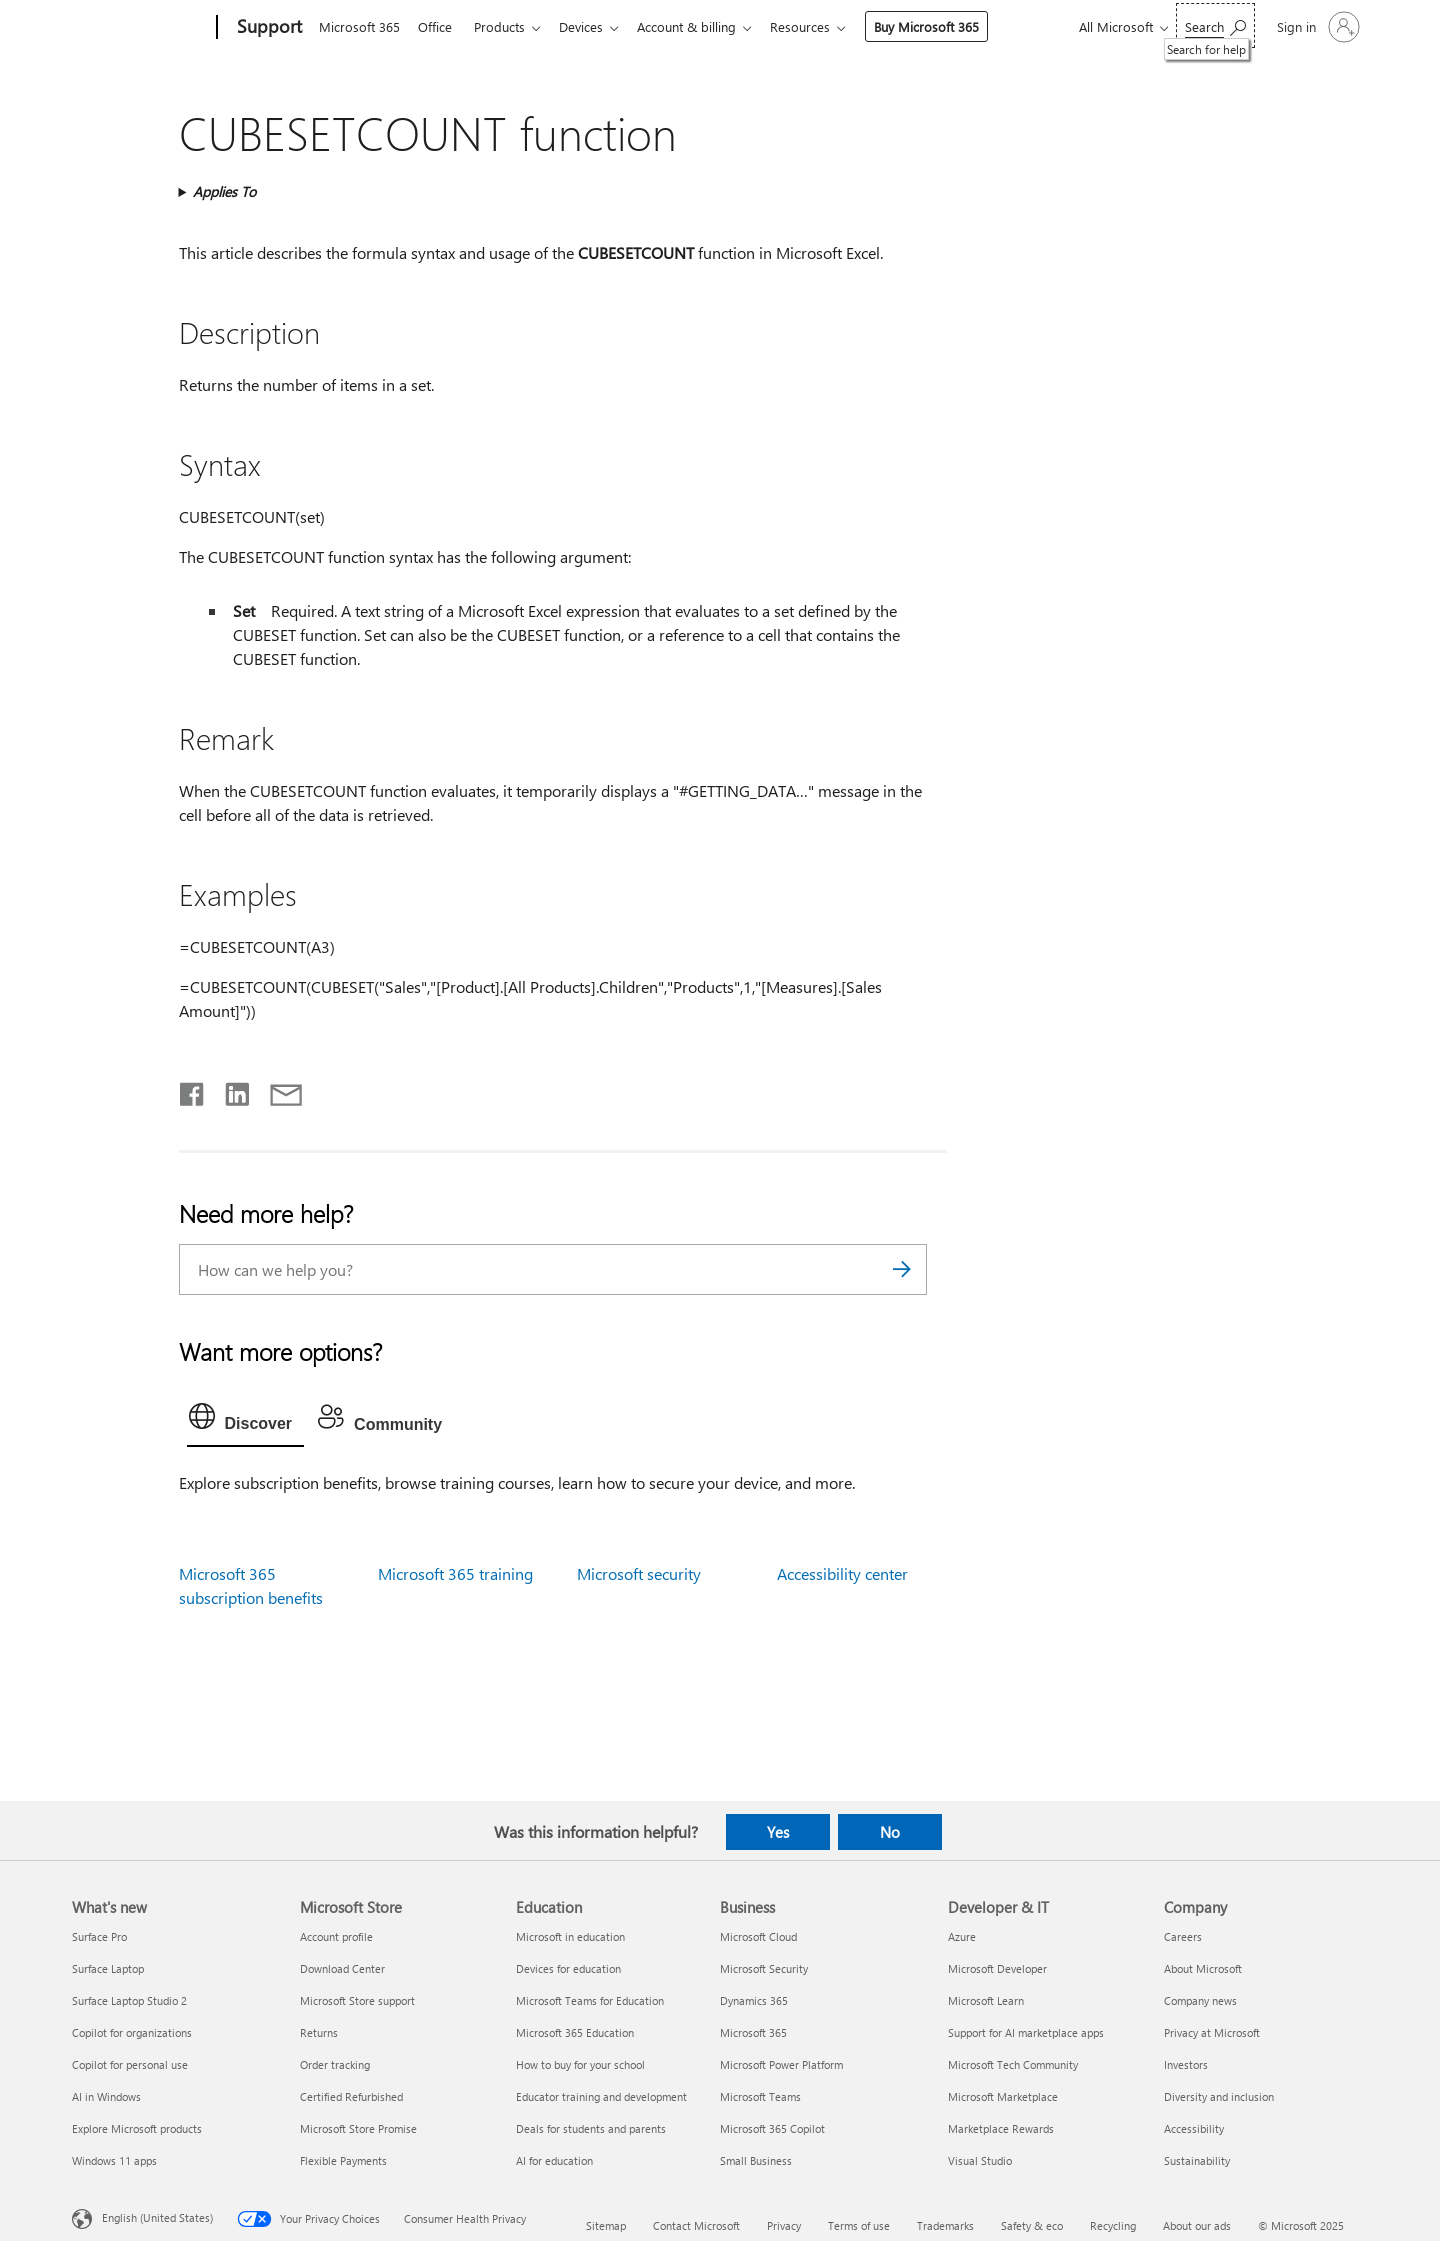 This screenshot has width=1440, height=2241. Describe the element at coordinates (568, 1968) in the screenshot. I see `Devices for education [Devices for education Education]` at that location.